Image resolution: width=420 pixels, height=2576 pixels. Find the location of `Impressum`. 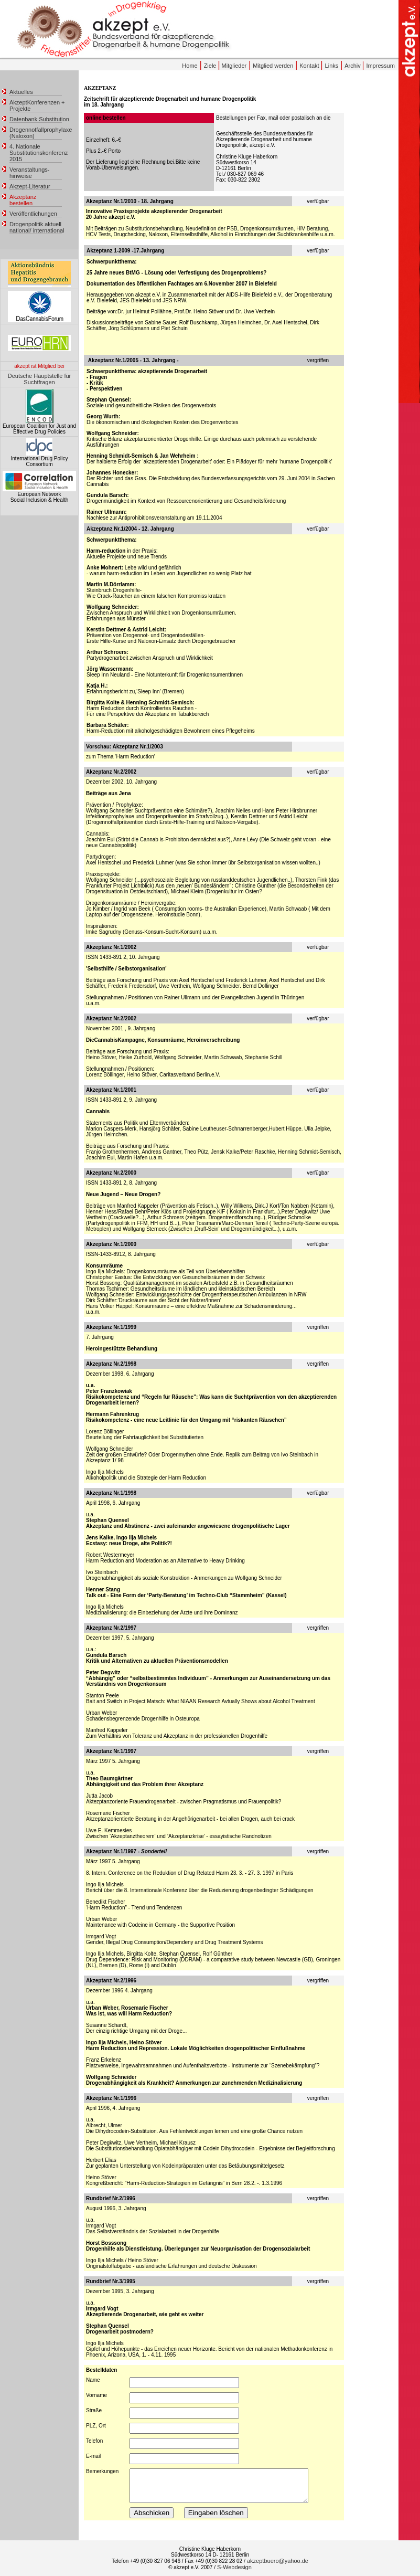

Impressum is located at coordinates (380, 65).